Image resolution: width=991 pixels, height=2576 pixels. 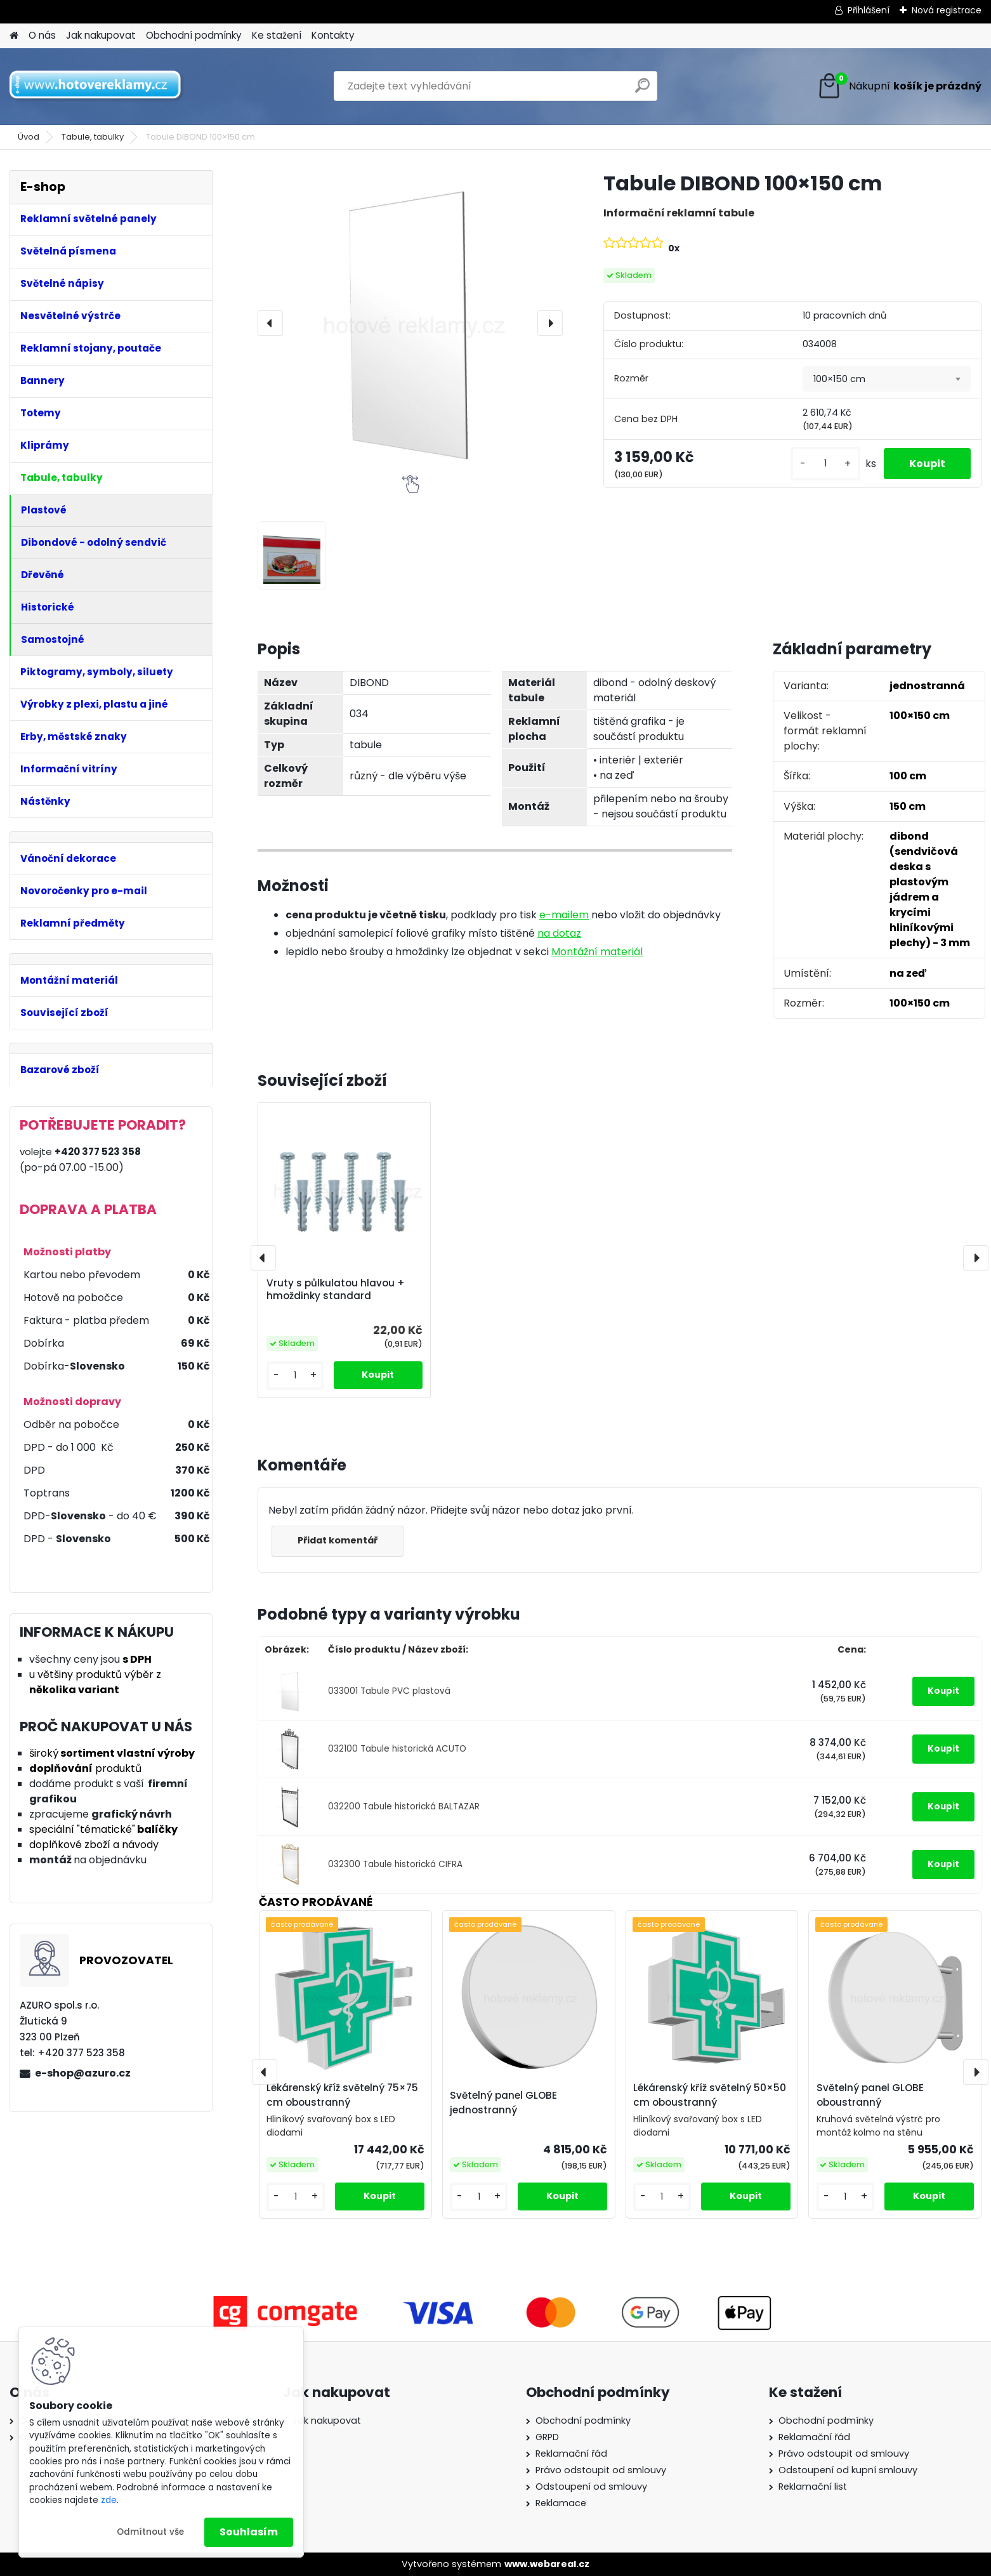 I want to click on Nová registrace, so click(x=946, y=10).